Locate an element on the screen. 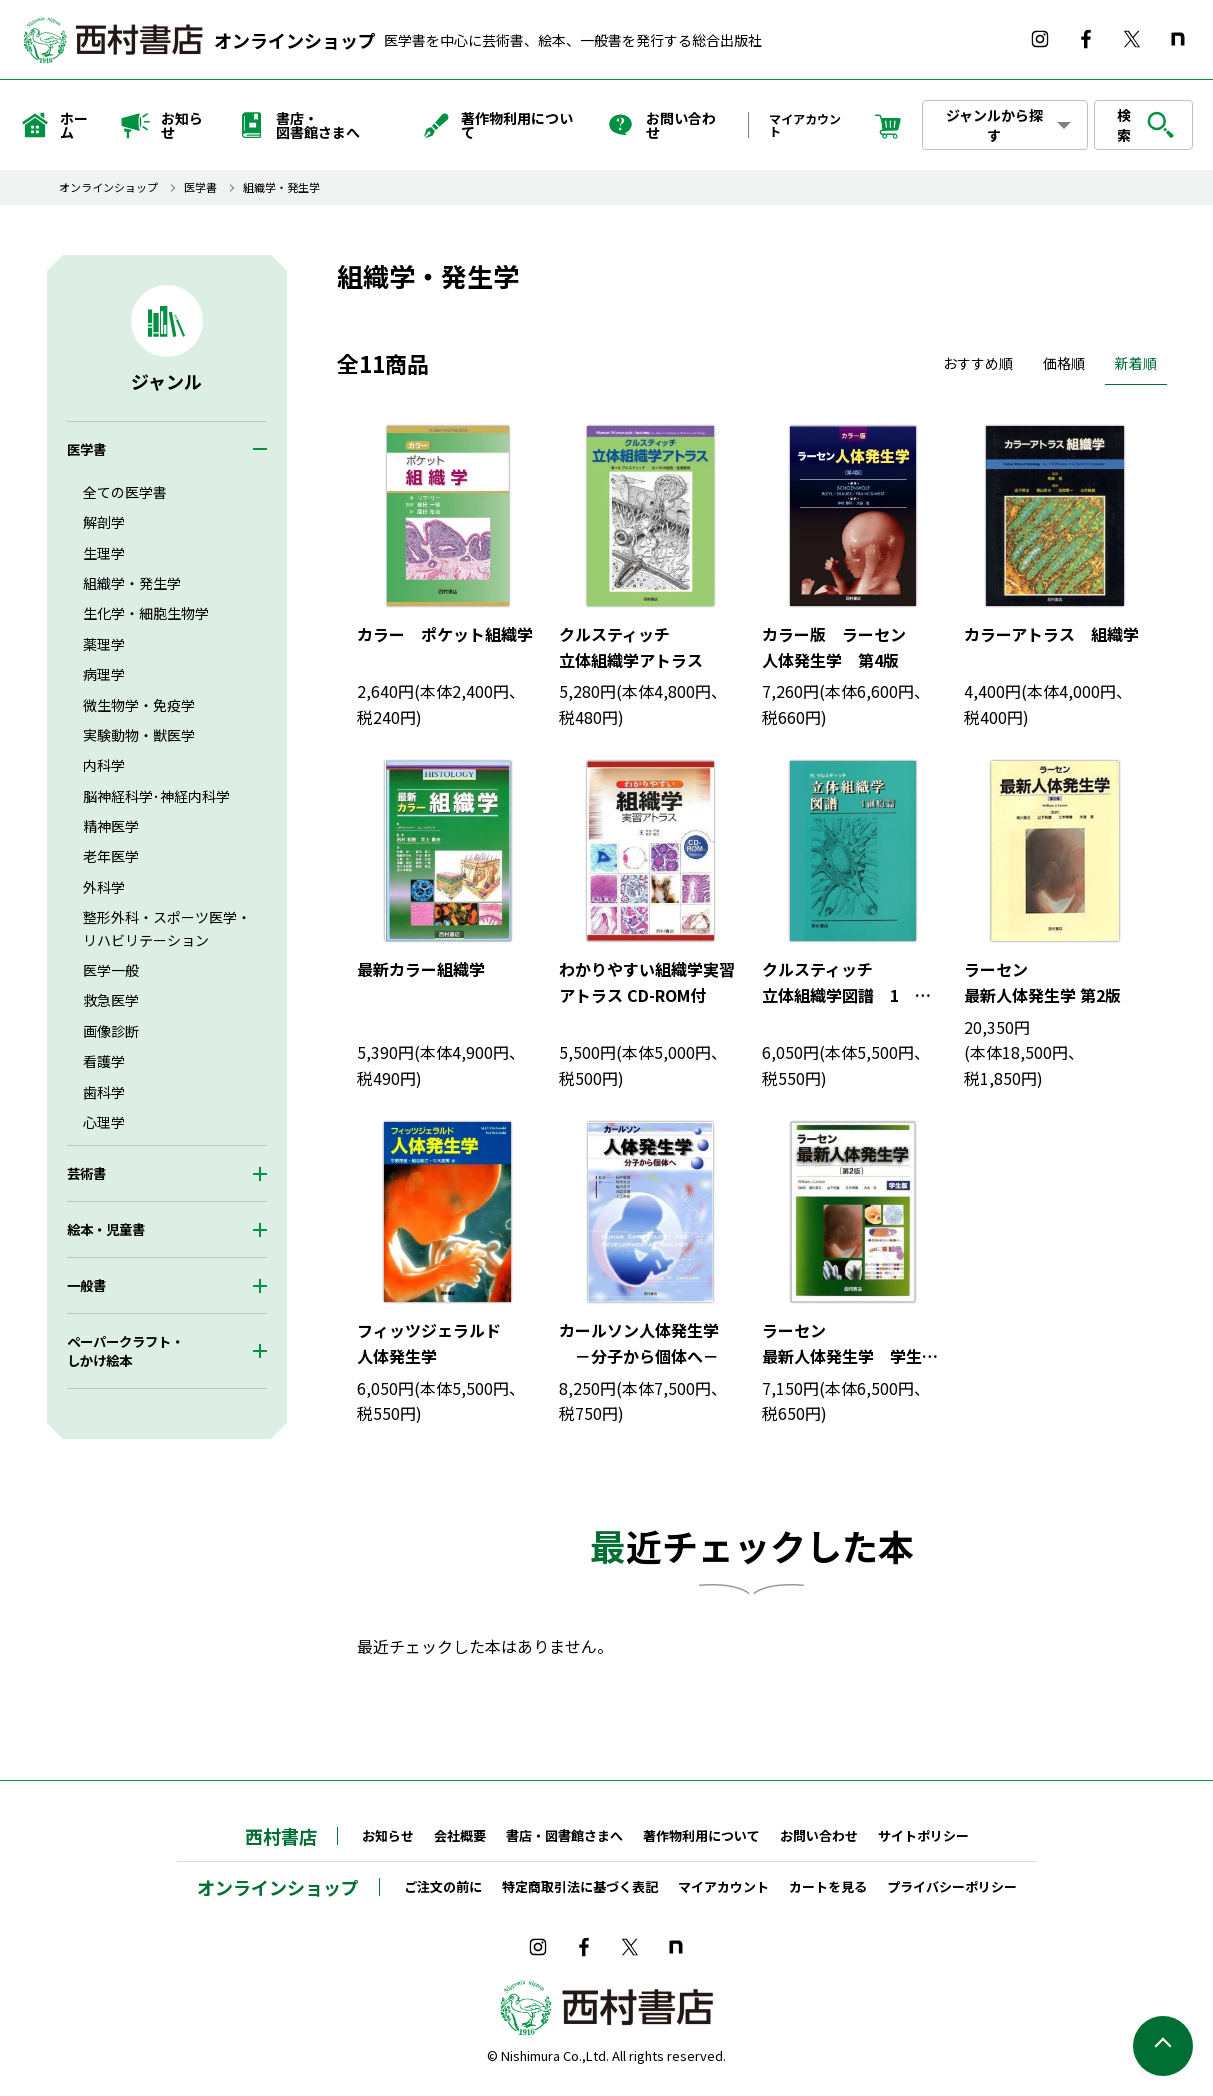  おすすめ順 is located at coordinates (978, 363).